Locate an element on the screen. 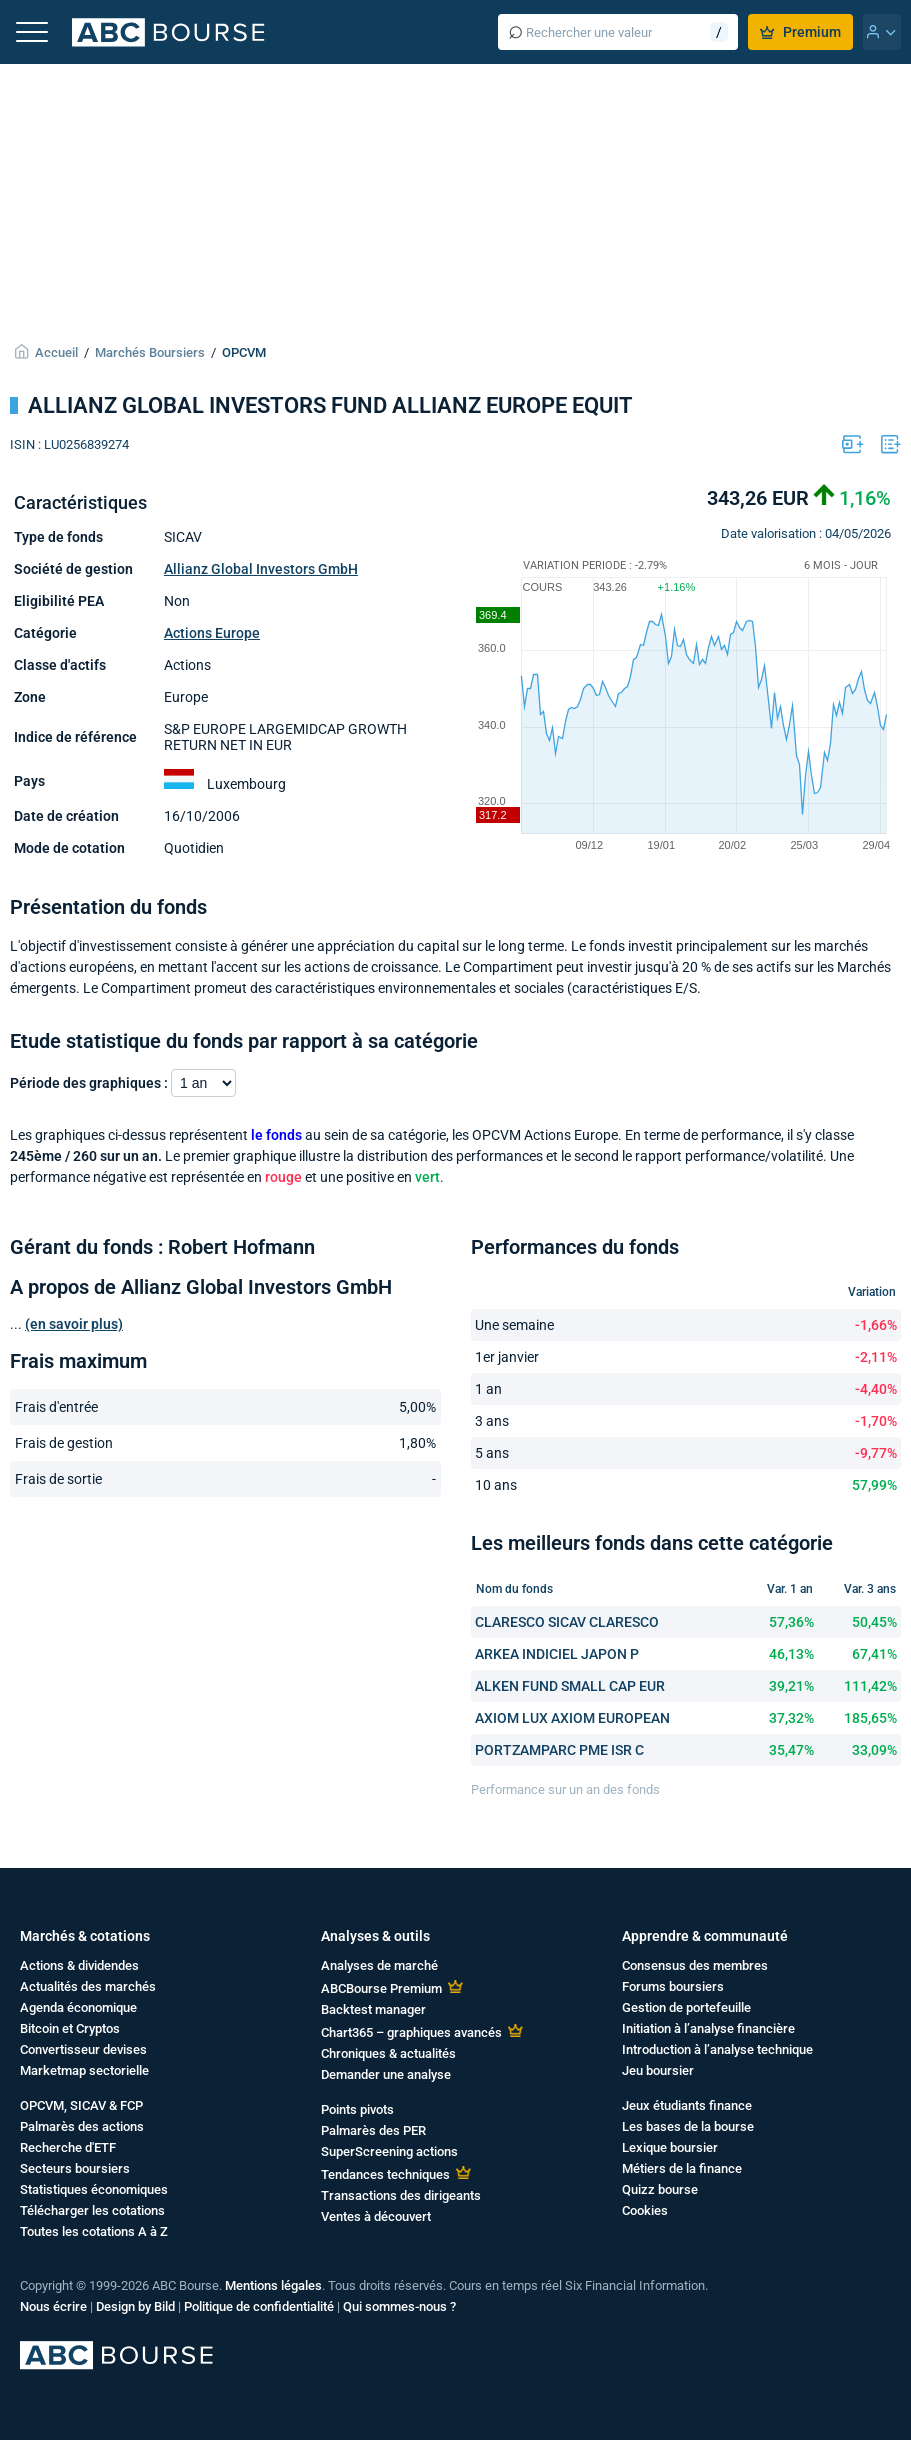  Analyses de marché is located at coordinates (379, 1965).